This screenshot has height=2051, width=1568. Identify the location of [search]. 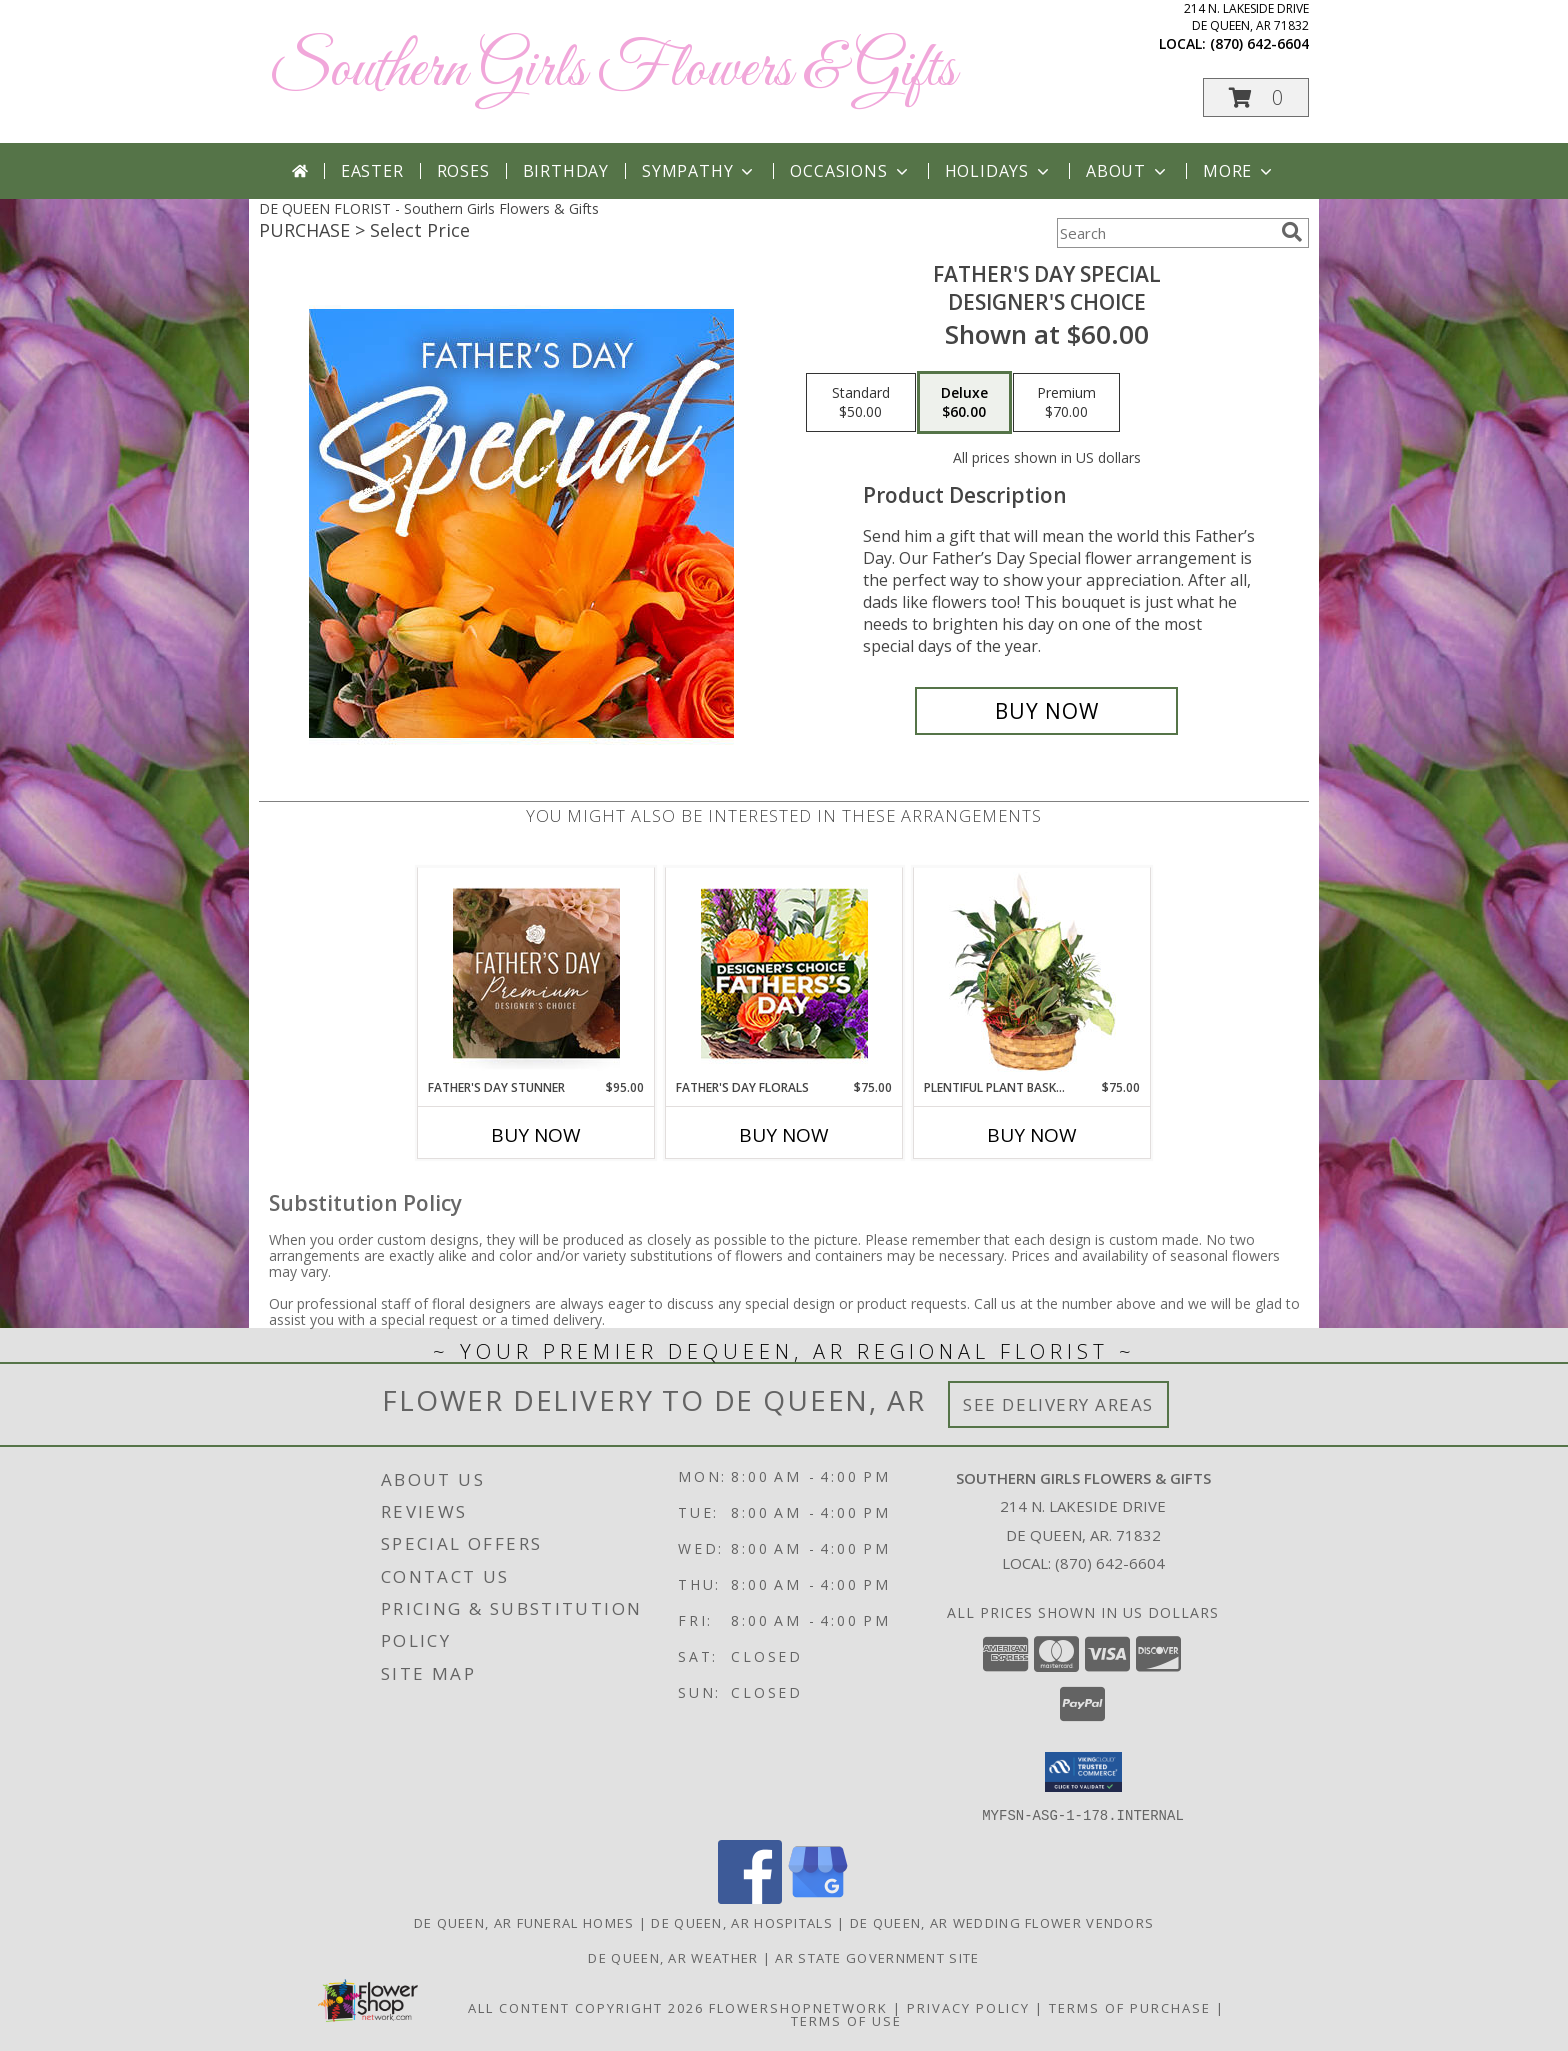
(1292, 232).